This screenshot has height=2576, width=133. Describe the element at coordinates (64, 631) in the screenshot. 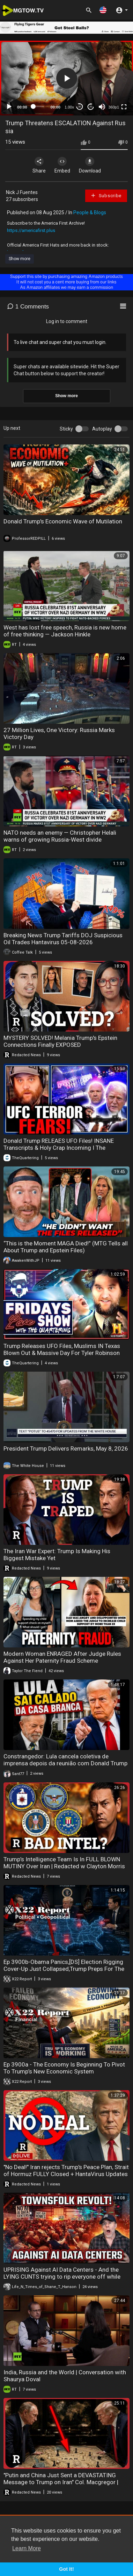

I see `West has lost free speech, Russia is new home of free thinking — Jackson Hinkle` at that location.